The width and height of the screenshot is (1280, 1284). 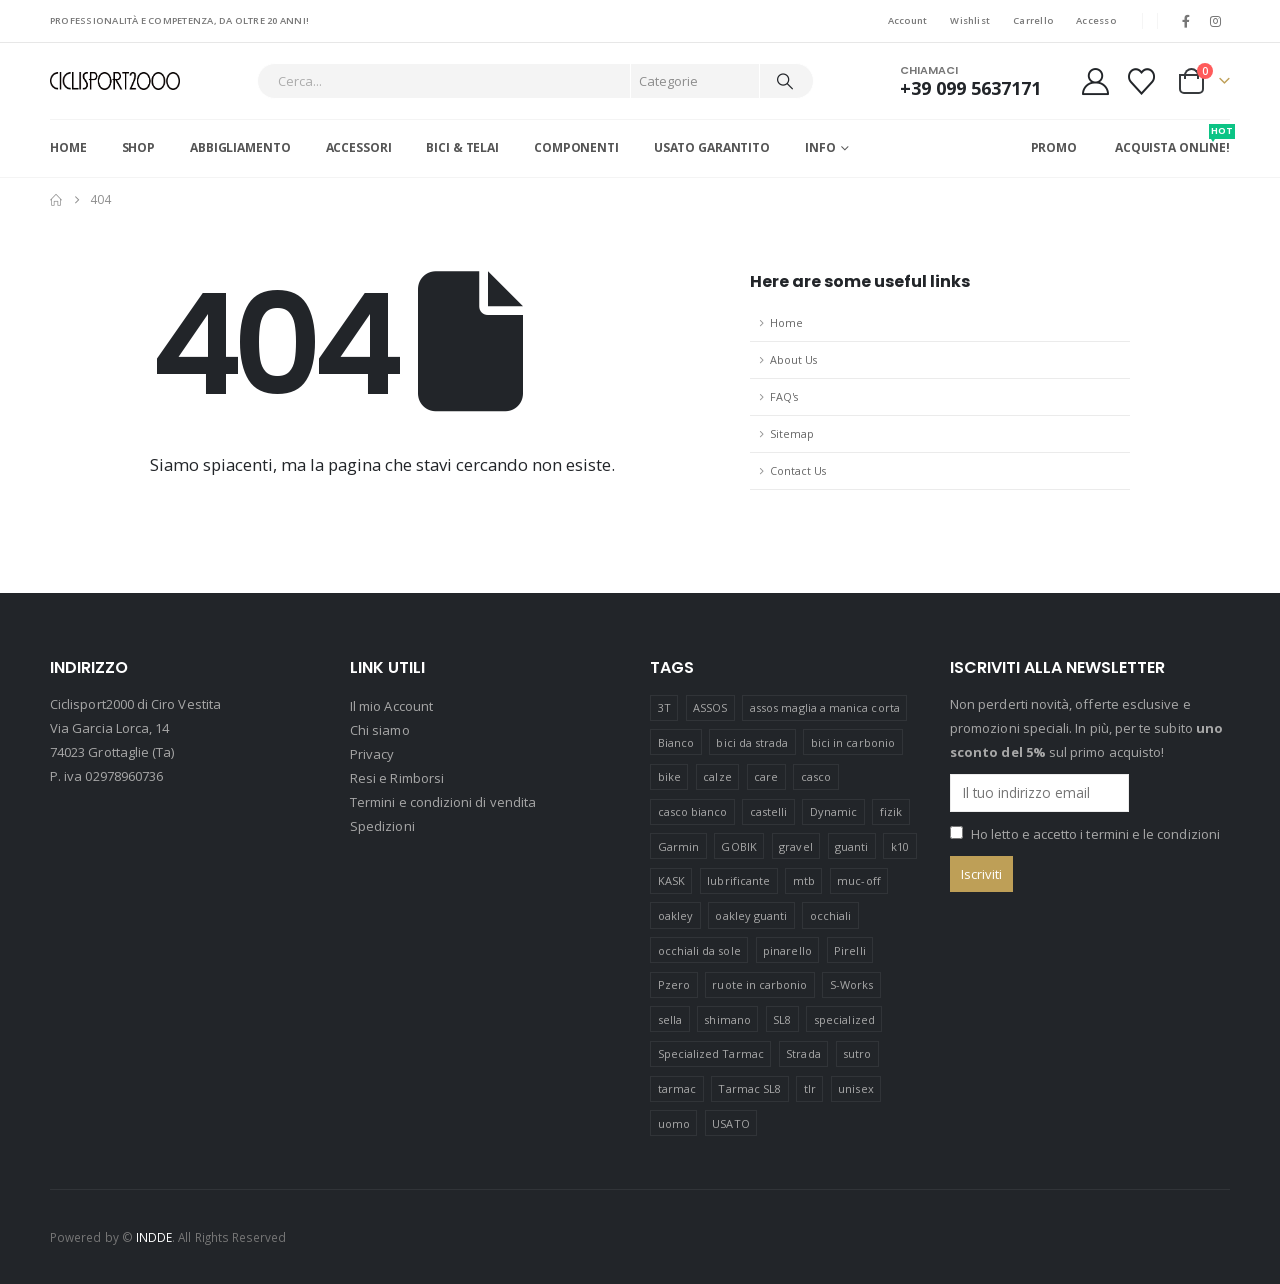 I want to click on care [care (16 prodotti)], so click(x=766, y=776).